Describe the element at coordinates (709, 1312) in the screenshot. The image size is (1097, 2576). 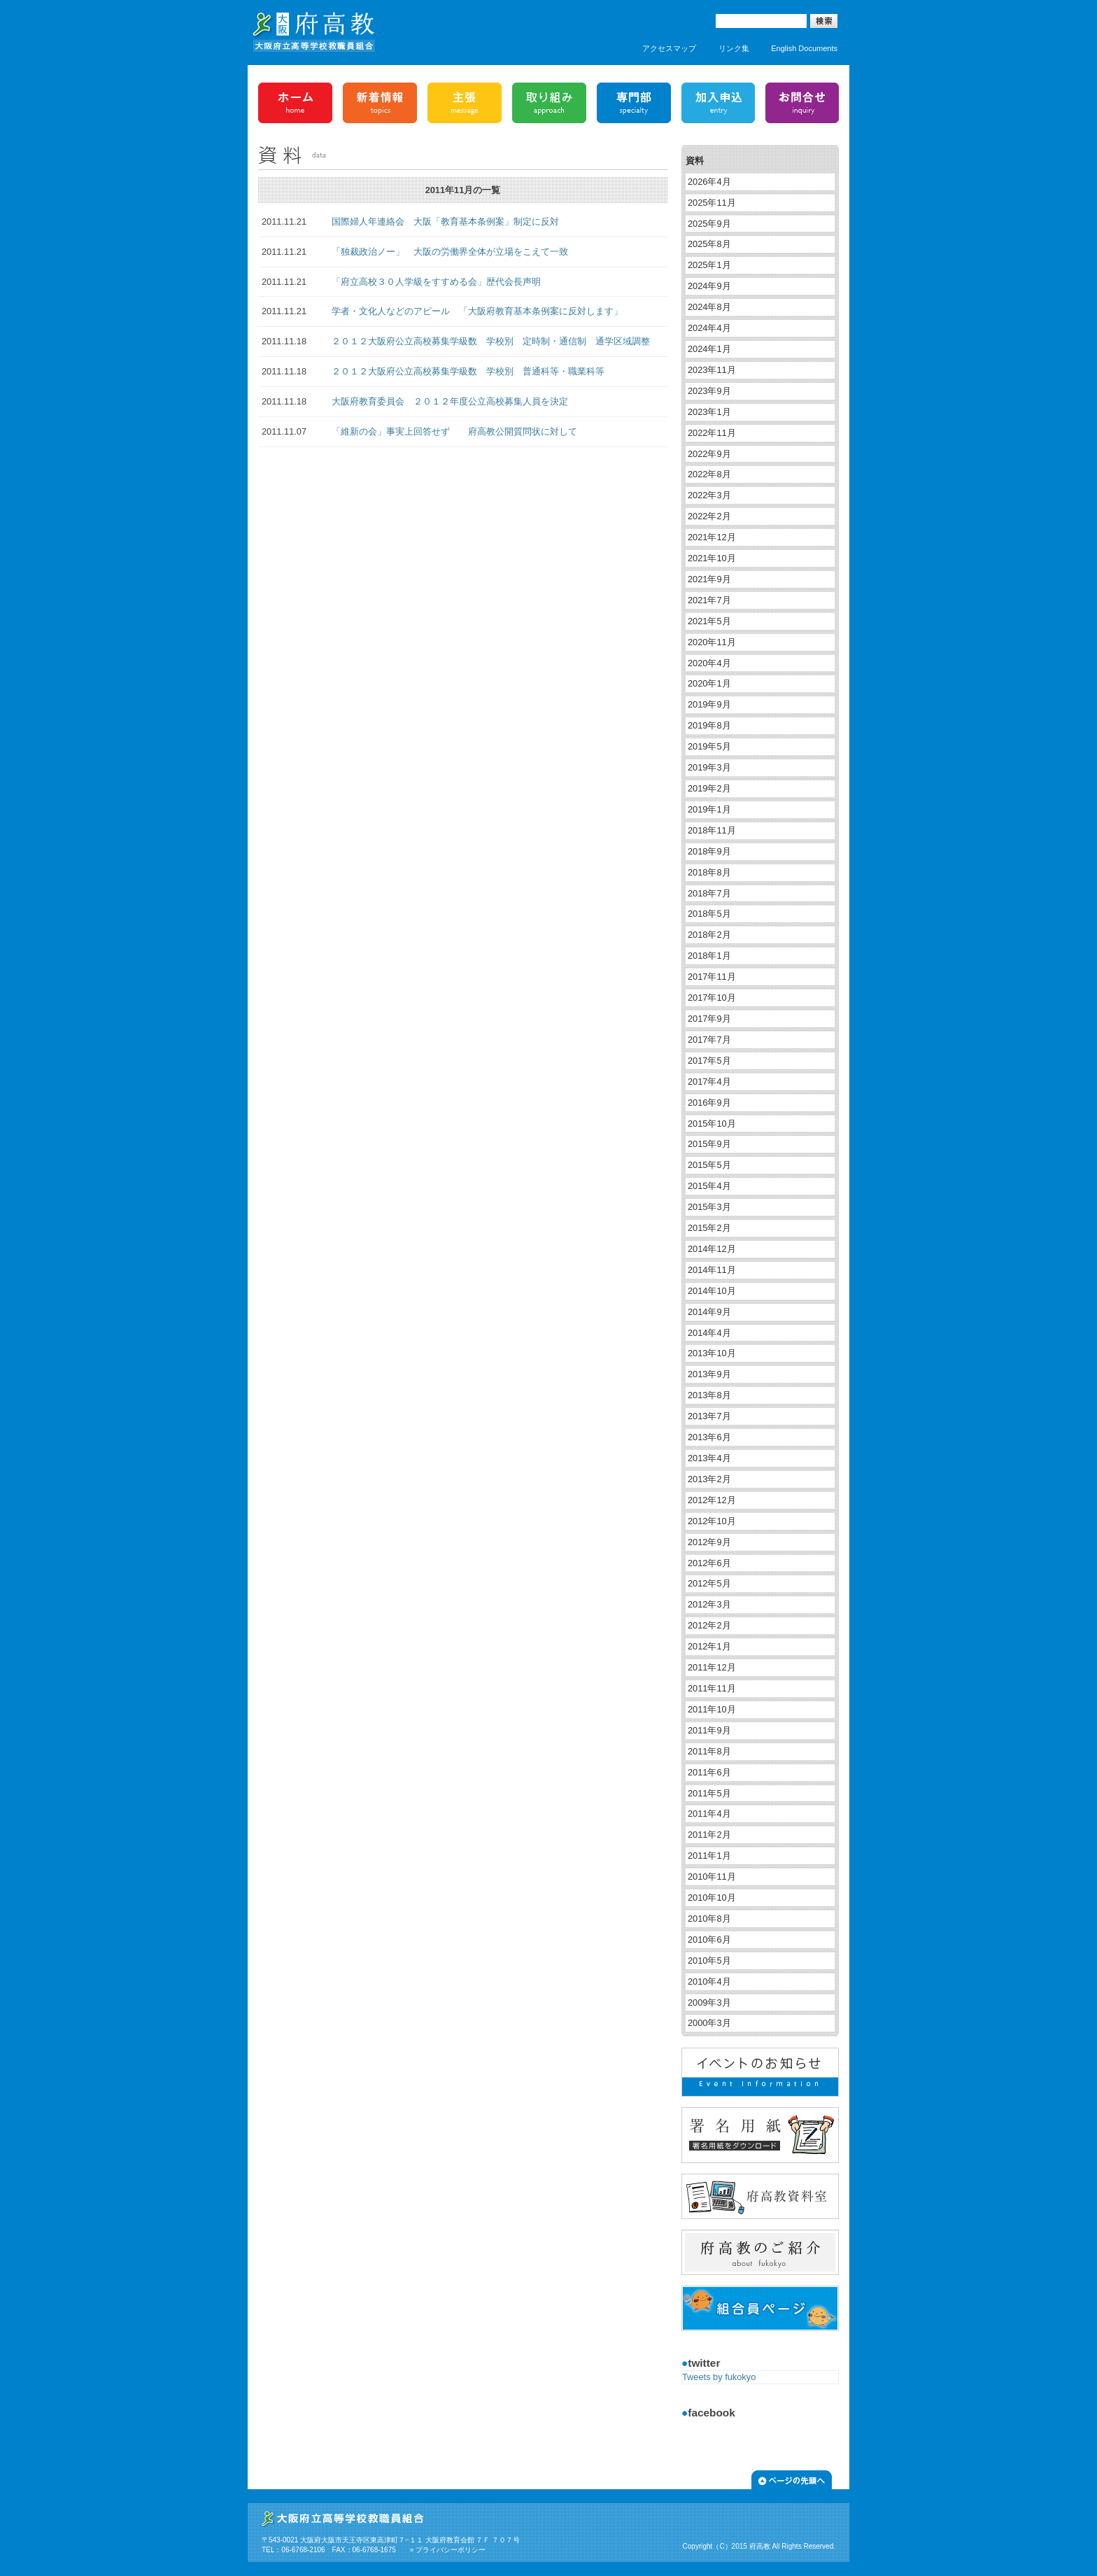
I see `2014年9月` at that location.